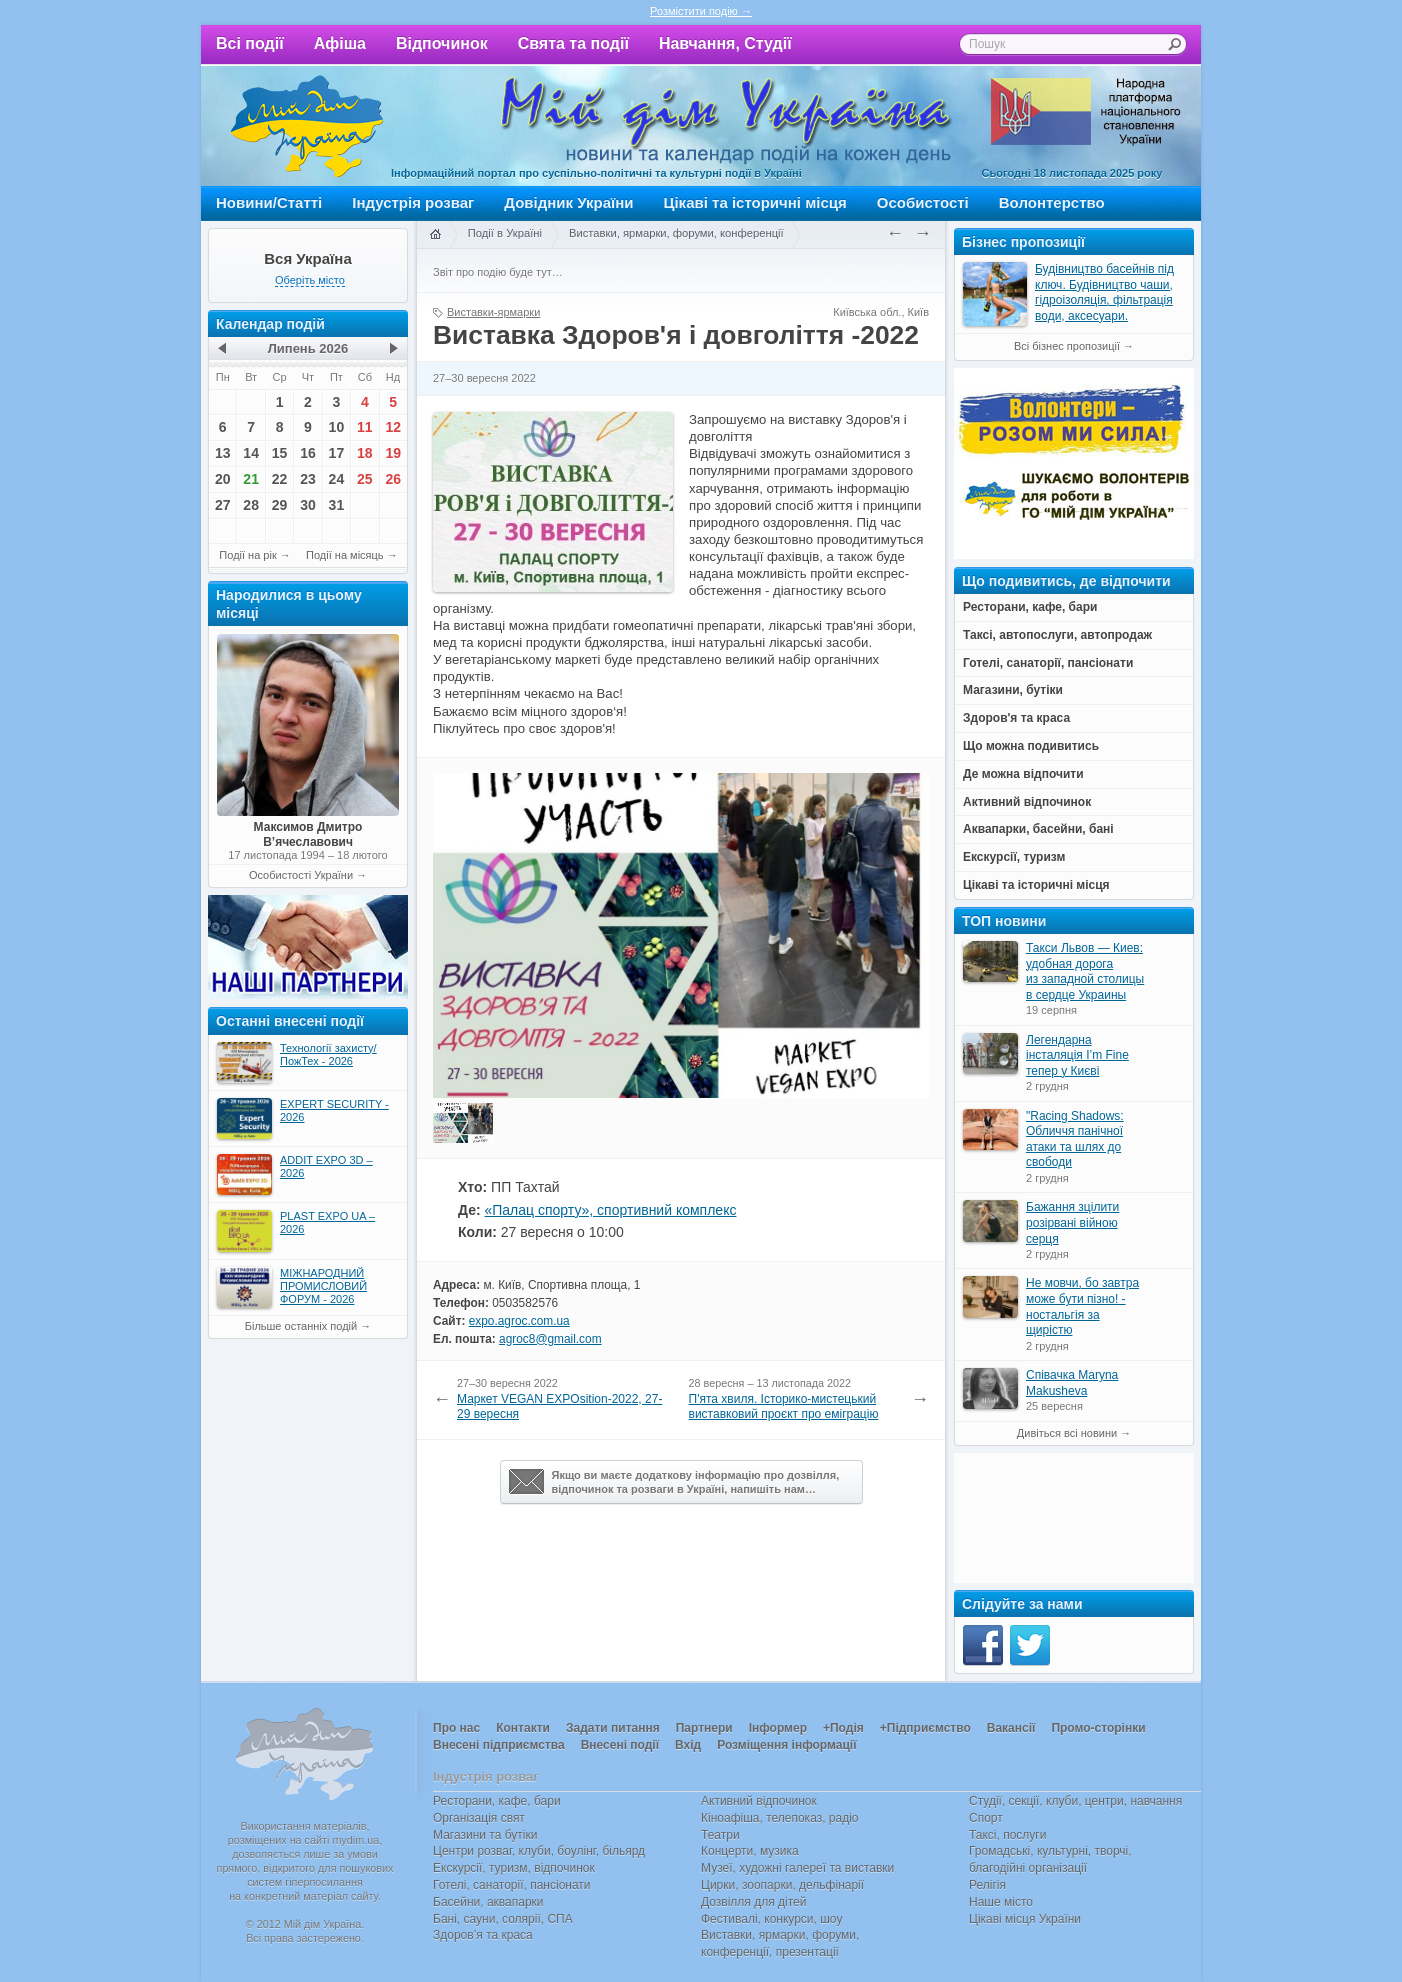 The image size is (1402, 1982). What do you see at coordinates (393, 427) in the screenshot?
I see `12` at bounding box center [393, 427].